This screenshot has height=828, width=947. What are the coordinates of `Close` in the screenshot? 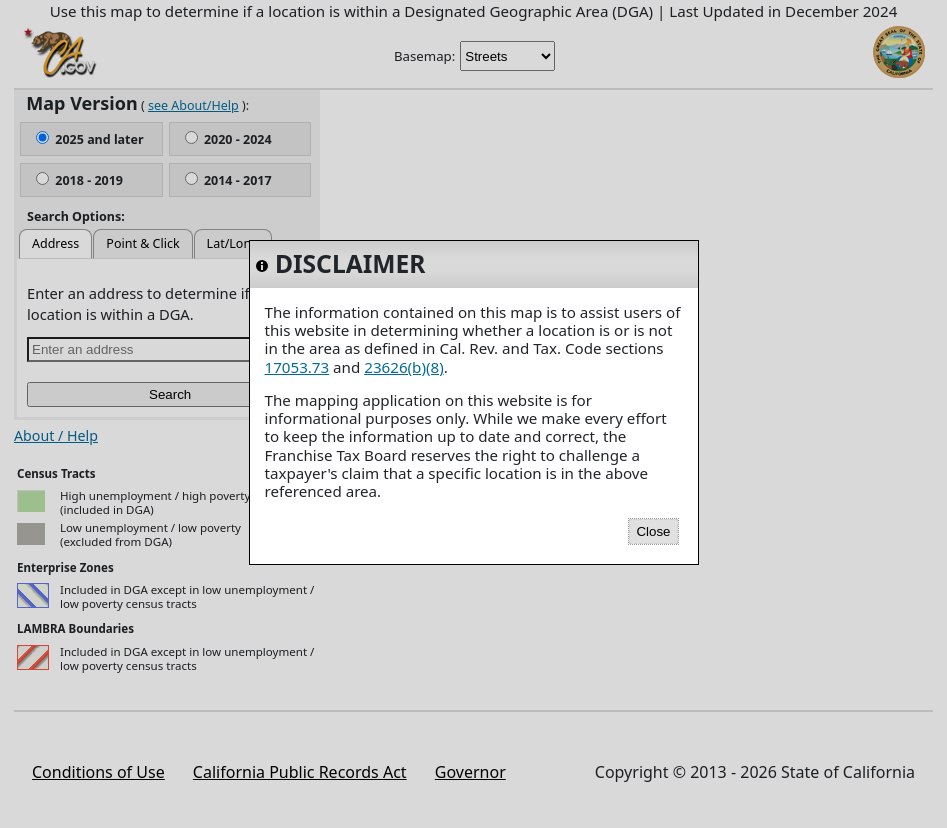 It's located at (653, 531).